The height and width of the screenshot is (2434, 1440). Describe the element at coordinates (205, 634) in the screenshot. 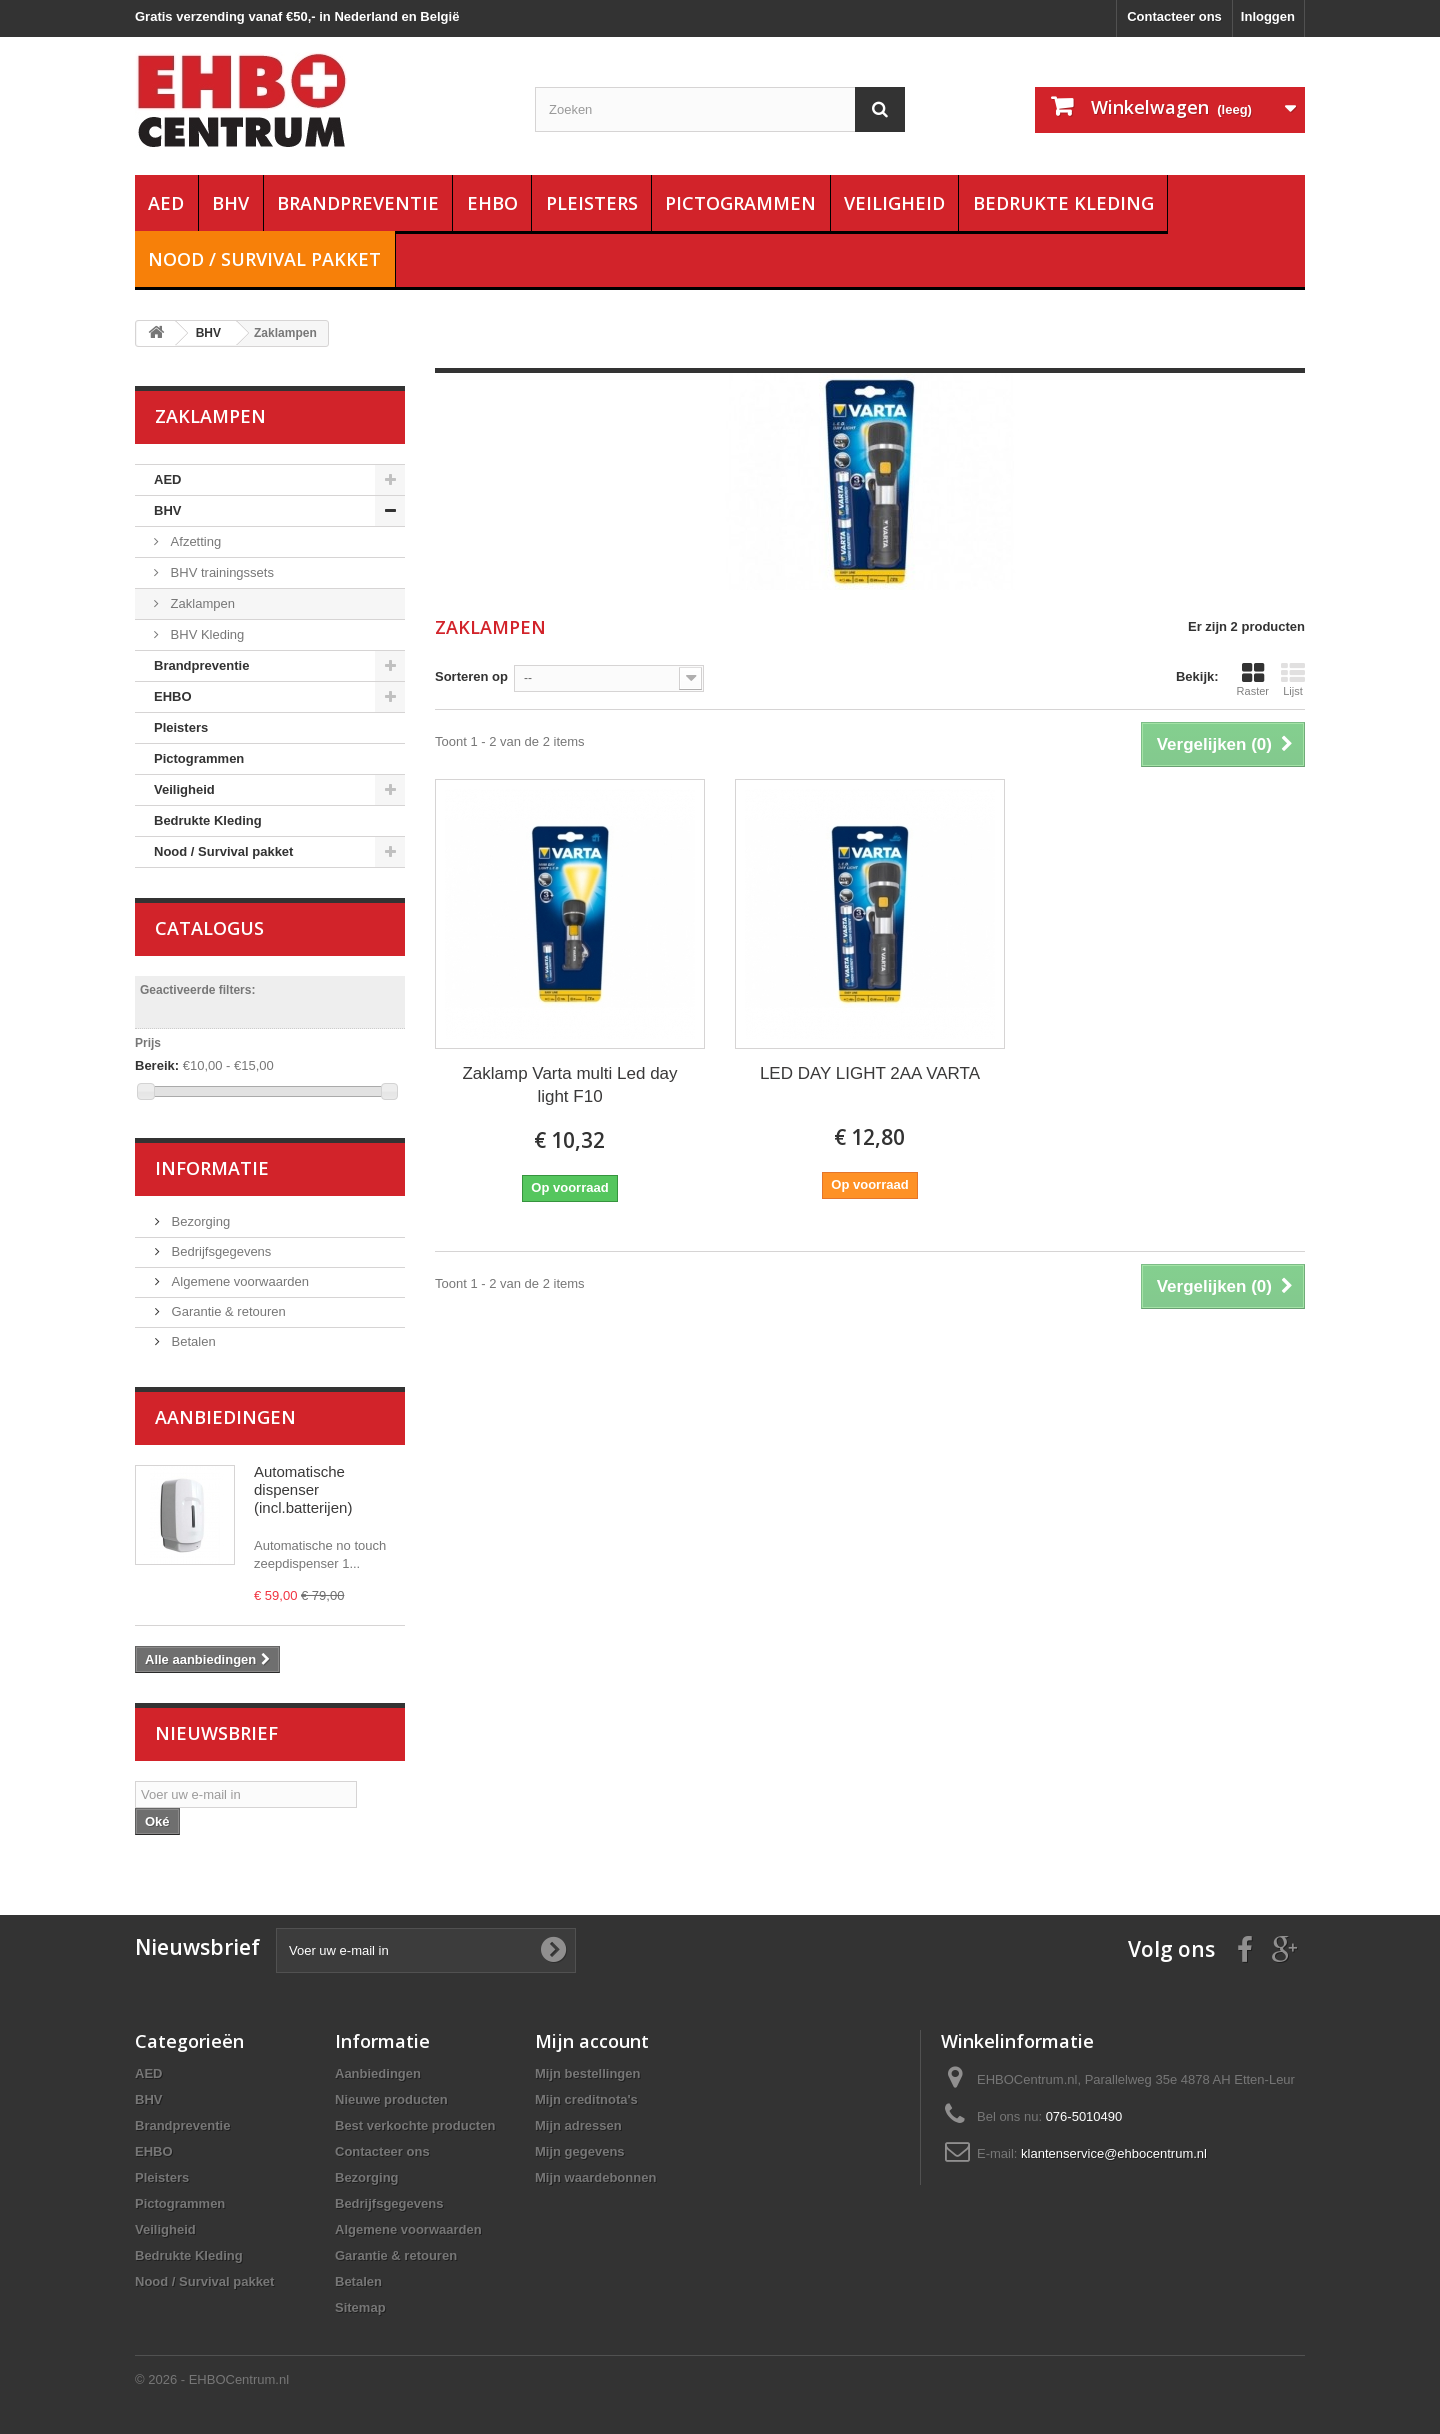

I see `BHV Kleding` at that location.